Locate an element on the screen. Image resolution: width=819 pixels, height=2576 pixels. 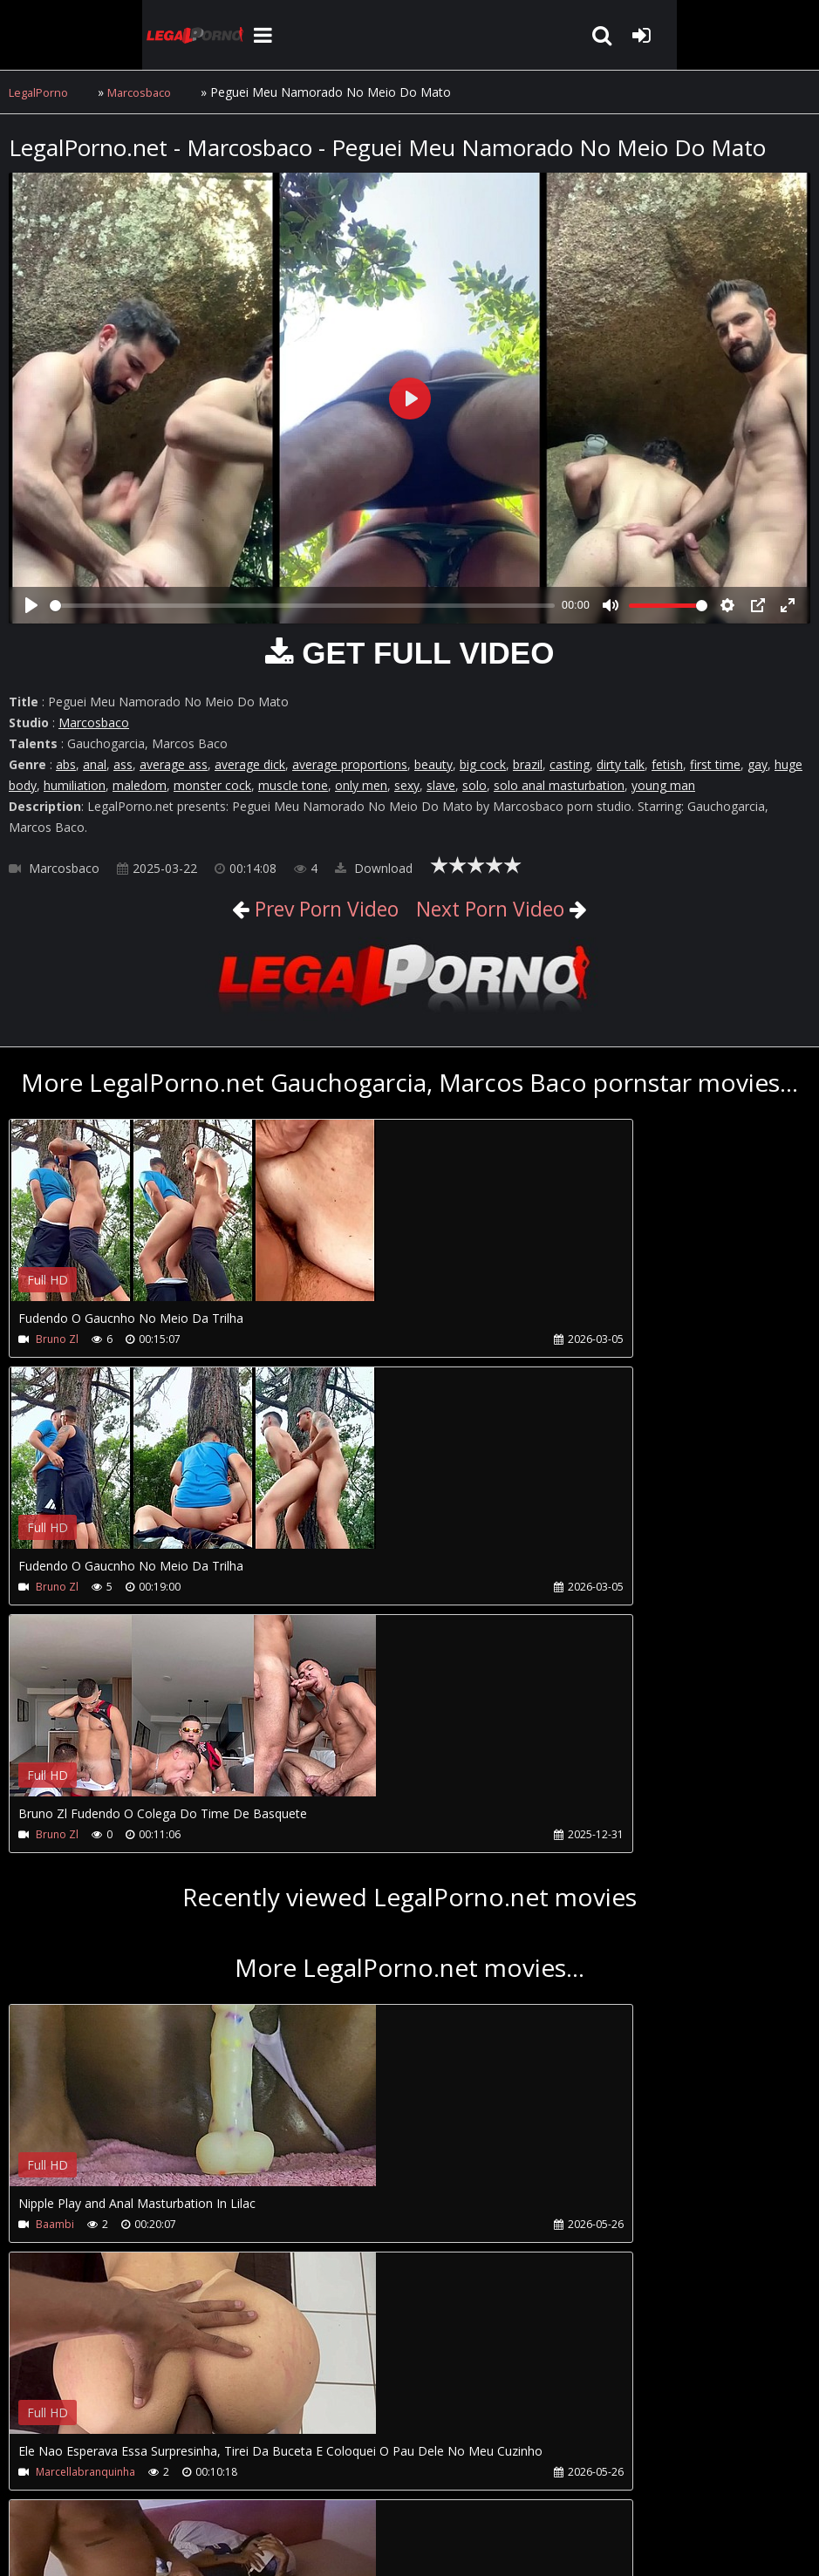
first time is located at coordinates (715, 764).